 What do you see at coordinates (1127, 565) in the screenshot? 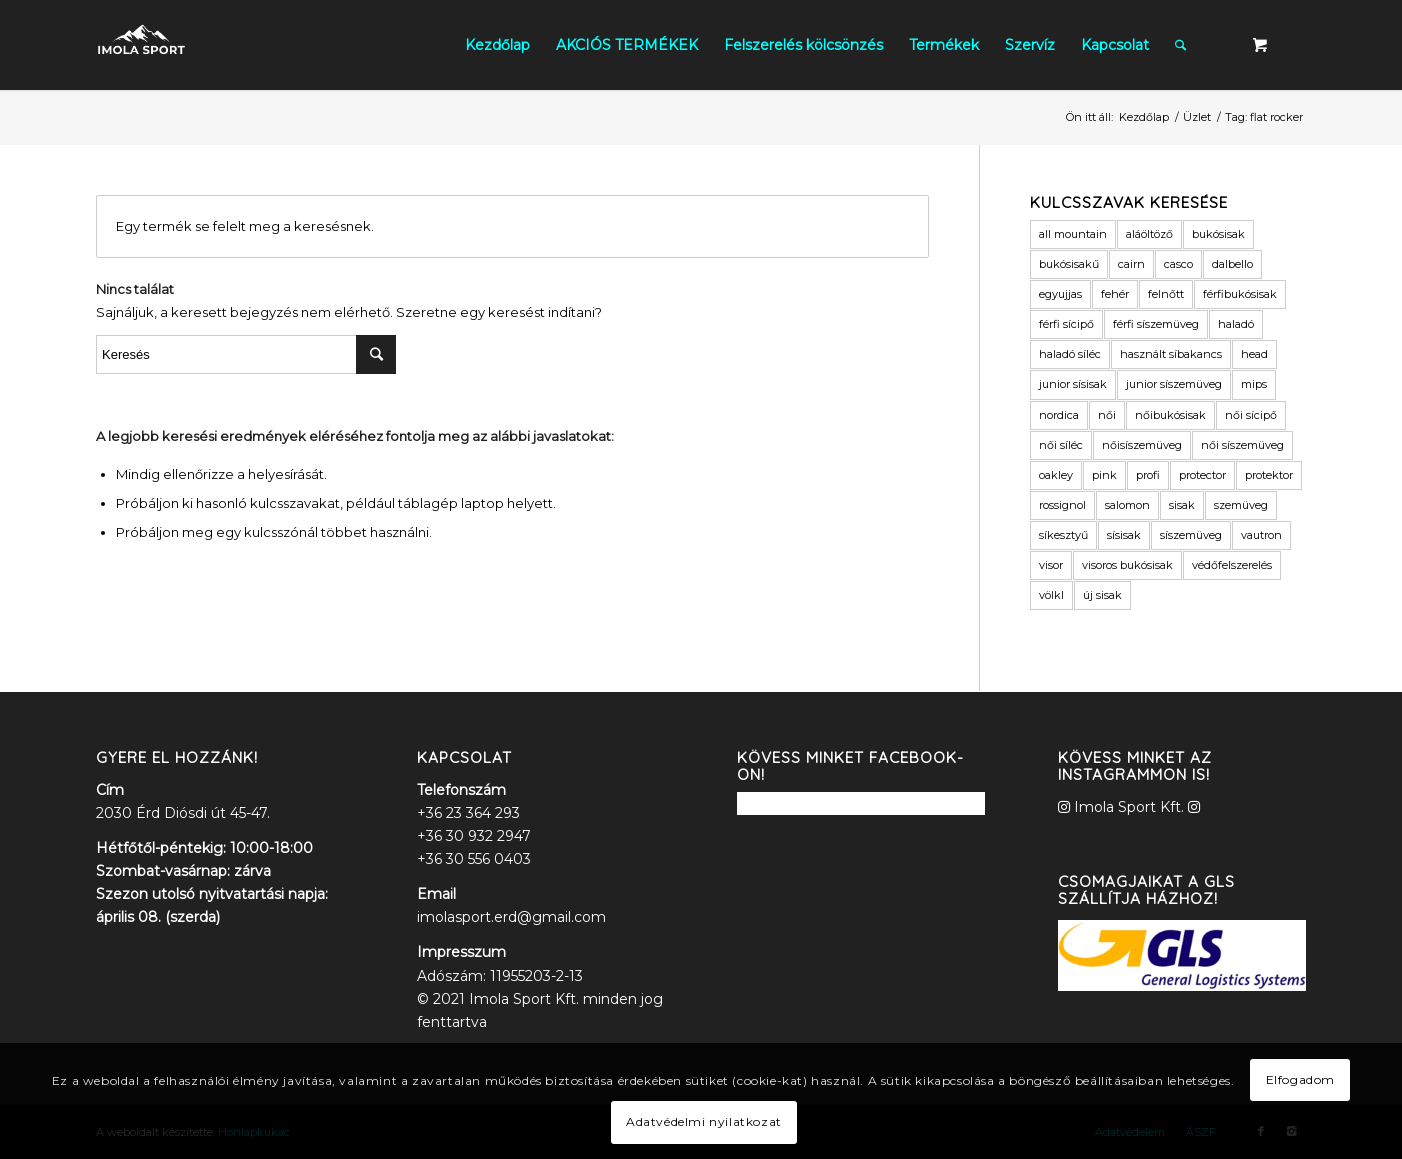
I see `visoros bukósisak [visoros bukósisak (2 termék)]` at bounding box center [1127, 565].